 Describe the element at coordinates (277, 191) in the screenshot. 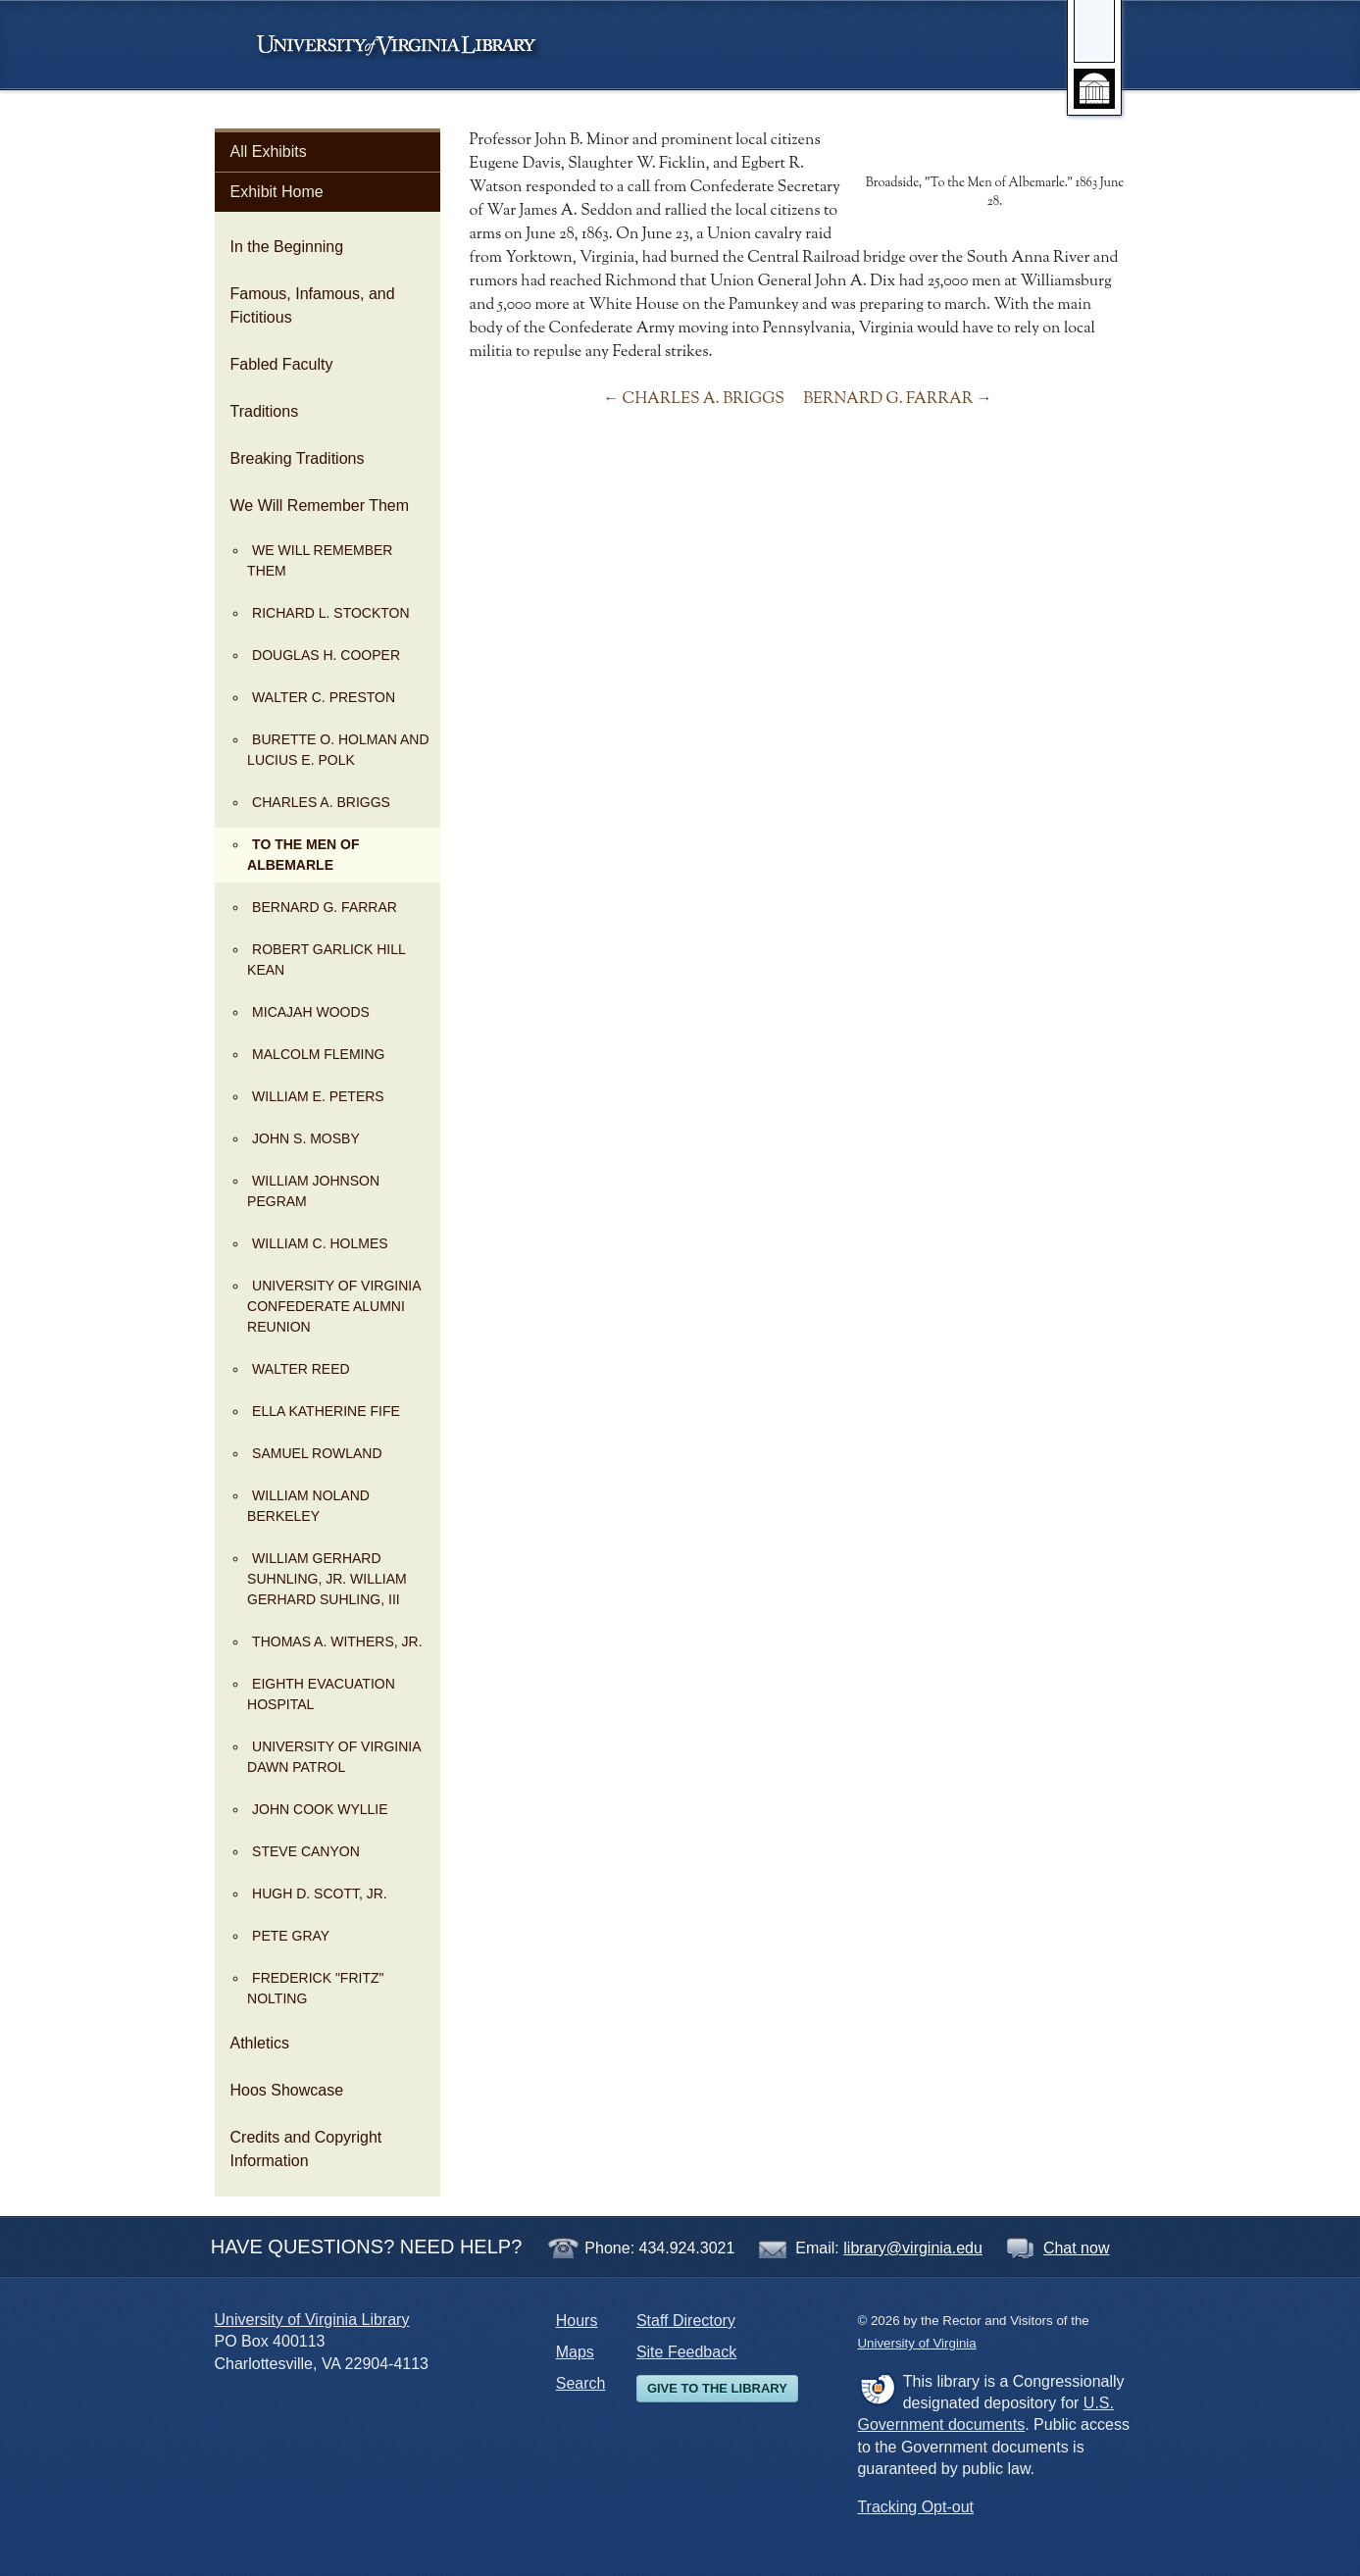

I see `Exhibit Home` at that location.